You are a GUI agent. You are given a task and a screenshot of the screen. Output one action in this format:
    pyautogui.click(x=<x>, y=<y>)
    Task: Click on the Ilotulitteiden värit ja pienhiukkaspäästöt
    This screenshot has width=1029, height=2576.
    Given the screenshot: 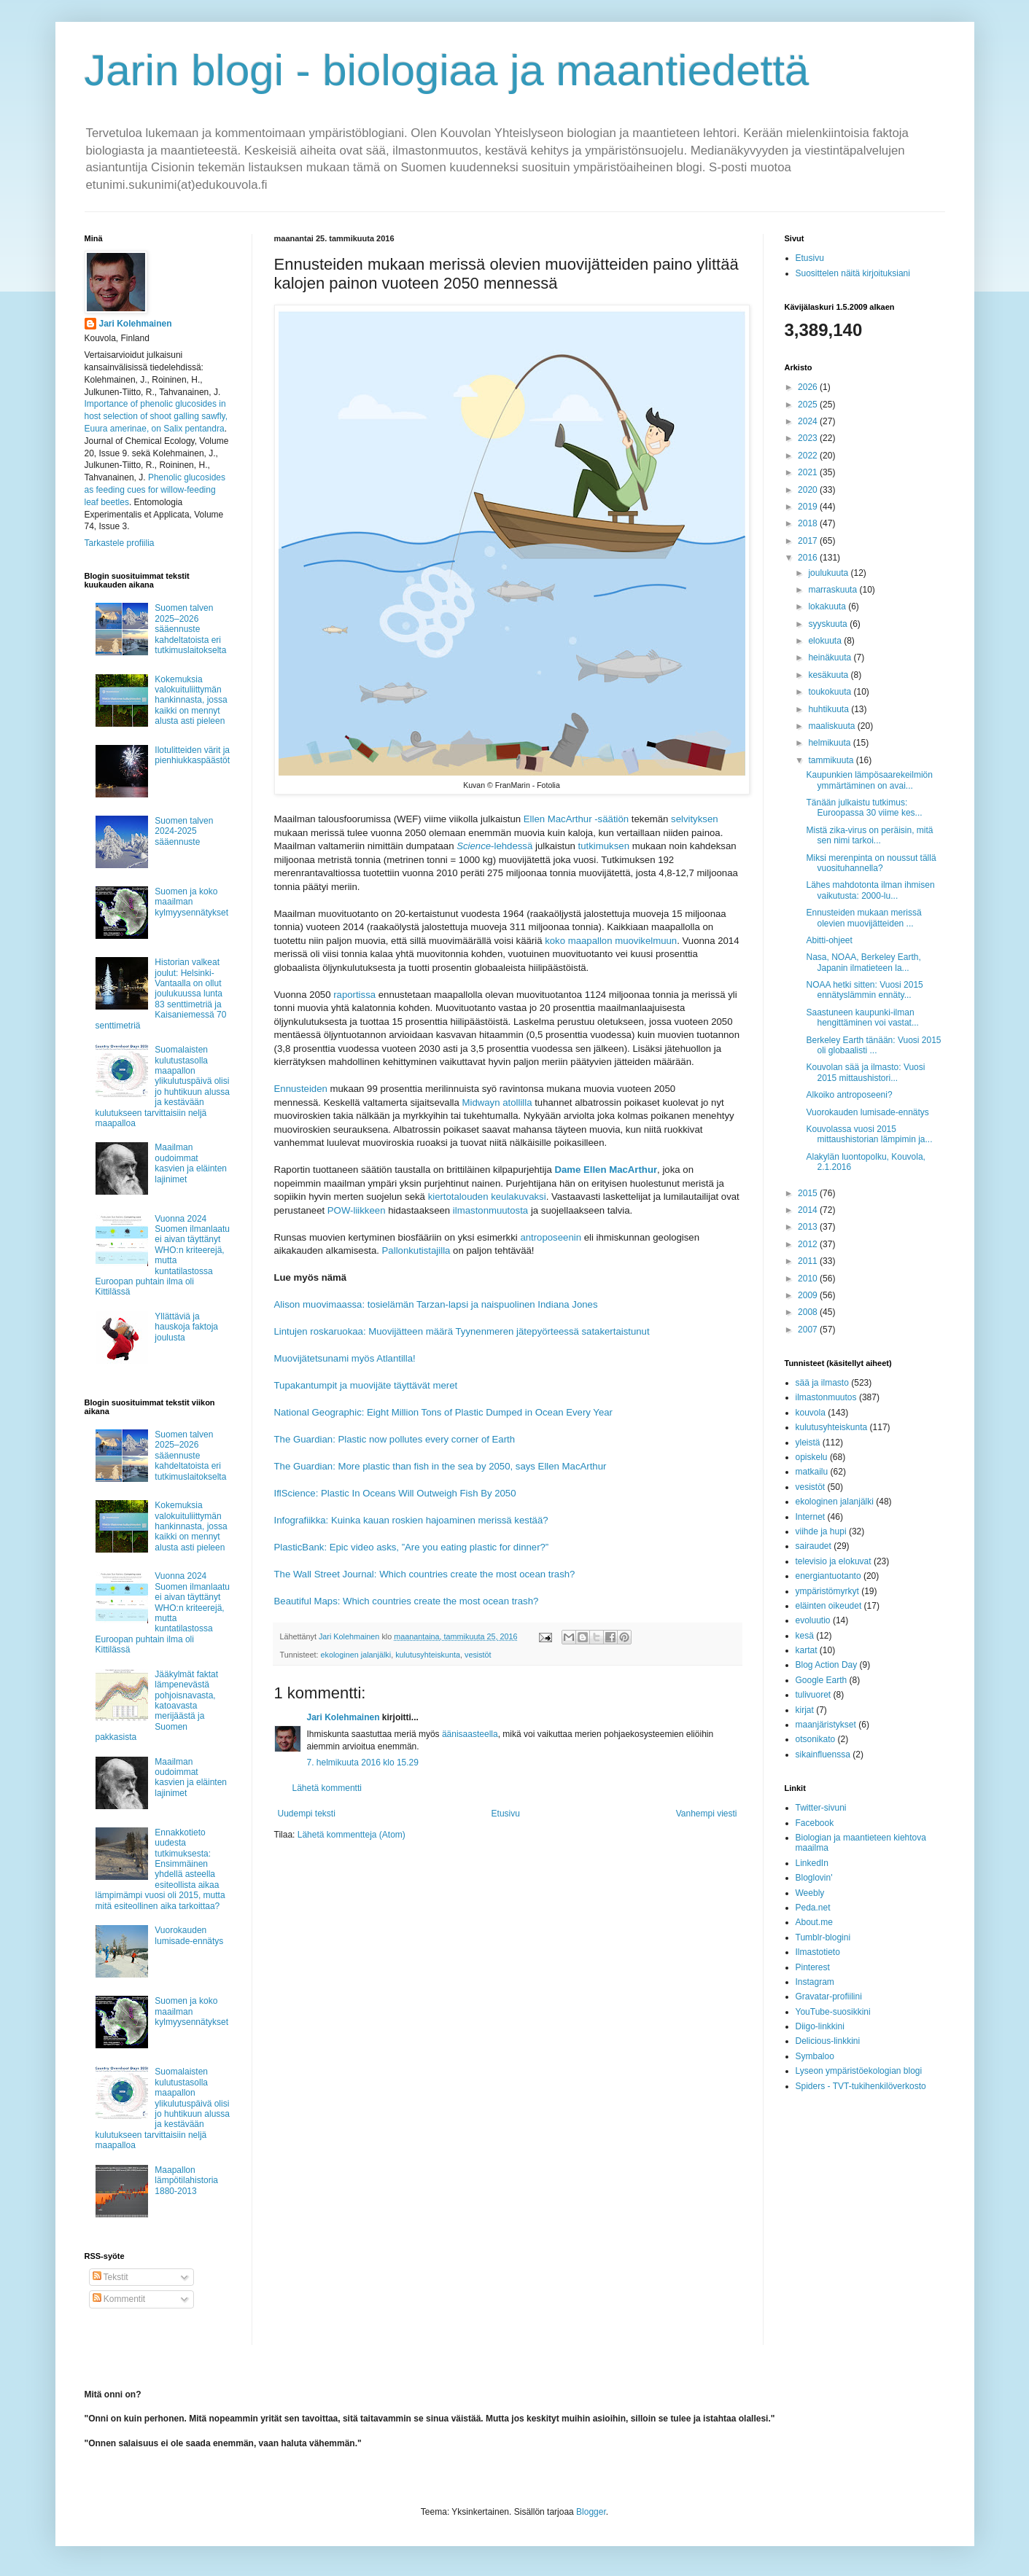 What is the action you would take?
    pyautogui.click(x=192, y=755)
    